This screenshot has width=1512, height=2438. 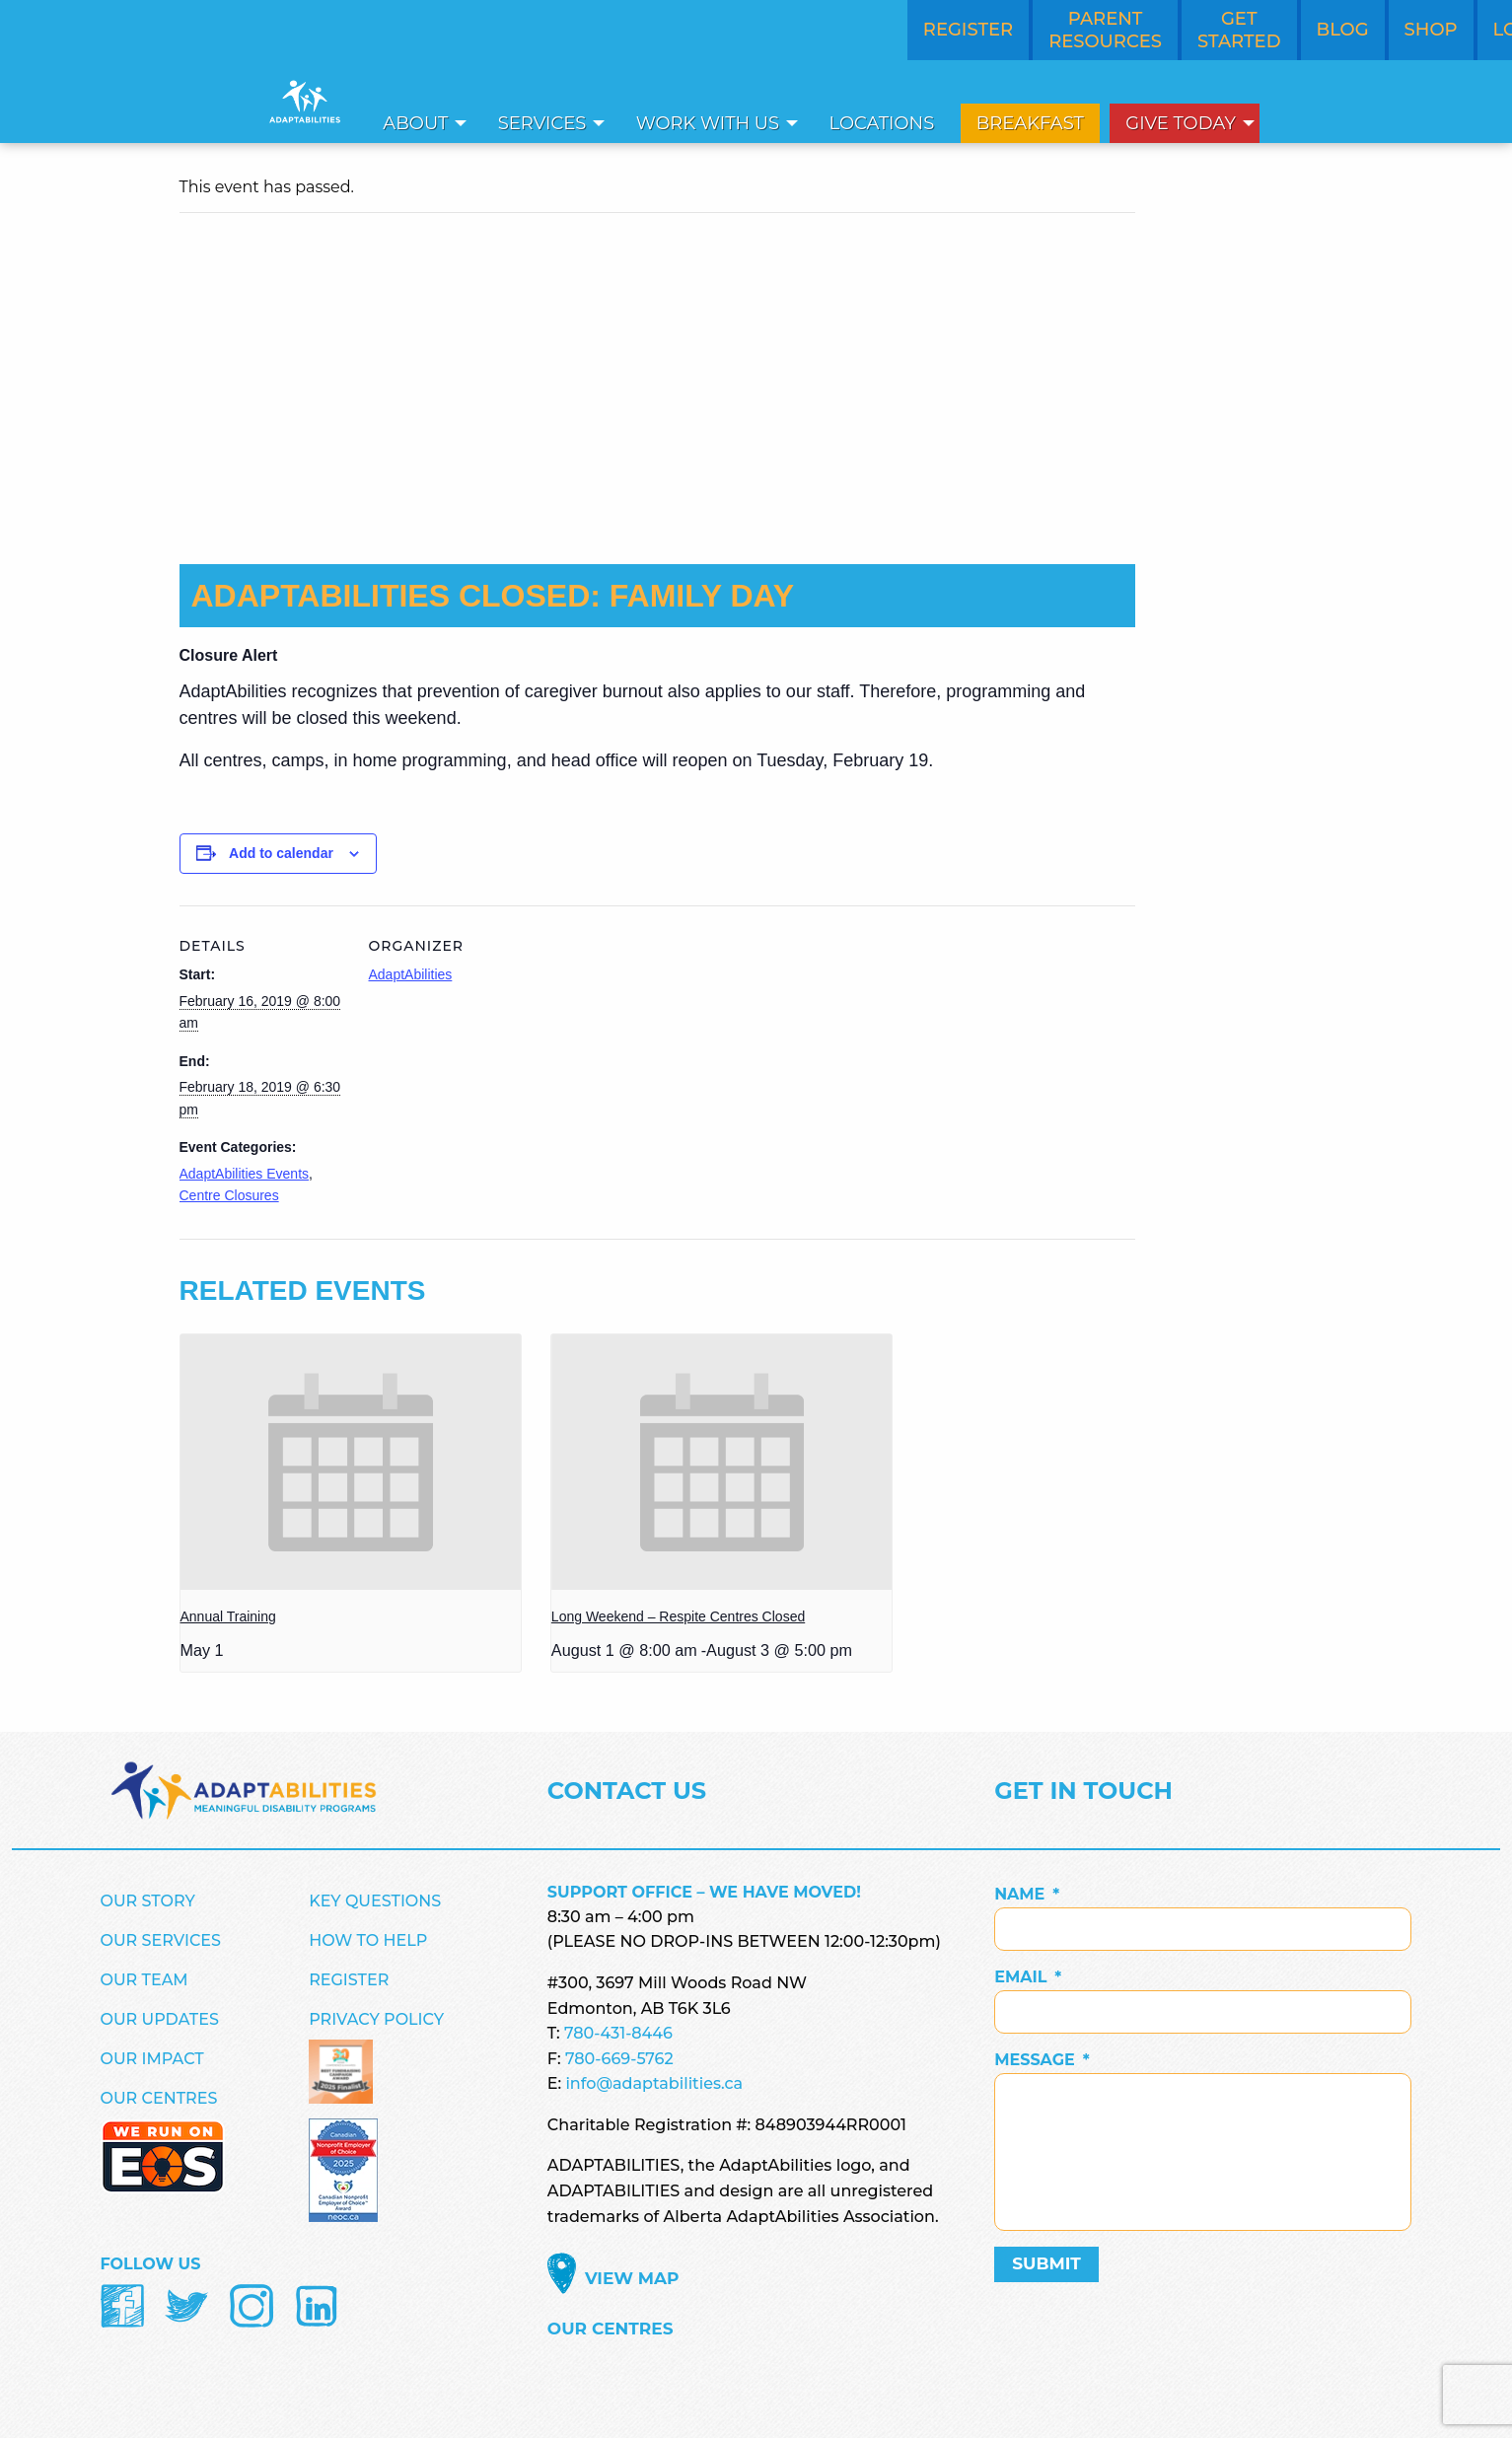 I want to click on [menuitem], so click(x=419, y=123).